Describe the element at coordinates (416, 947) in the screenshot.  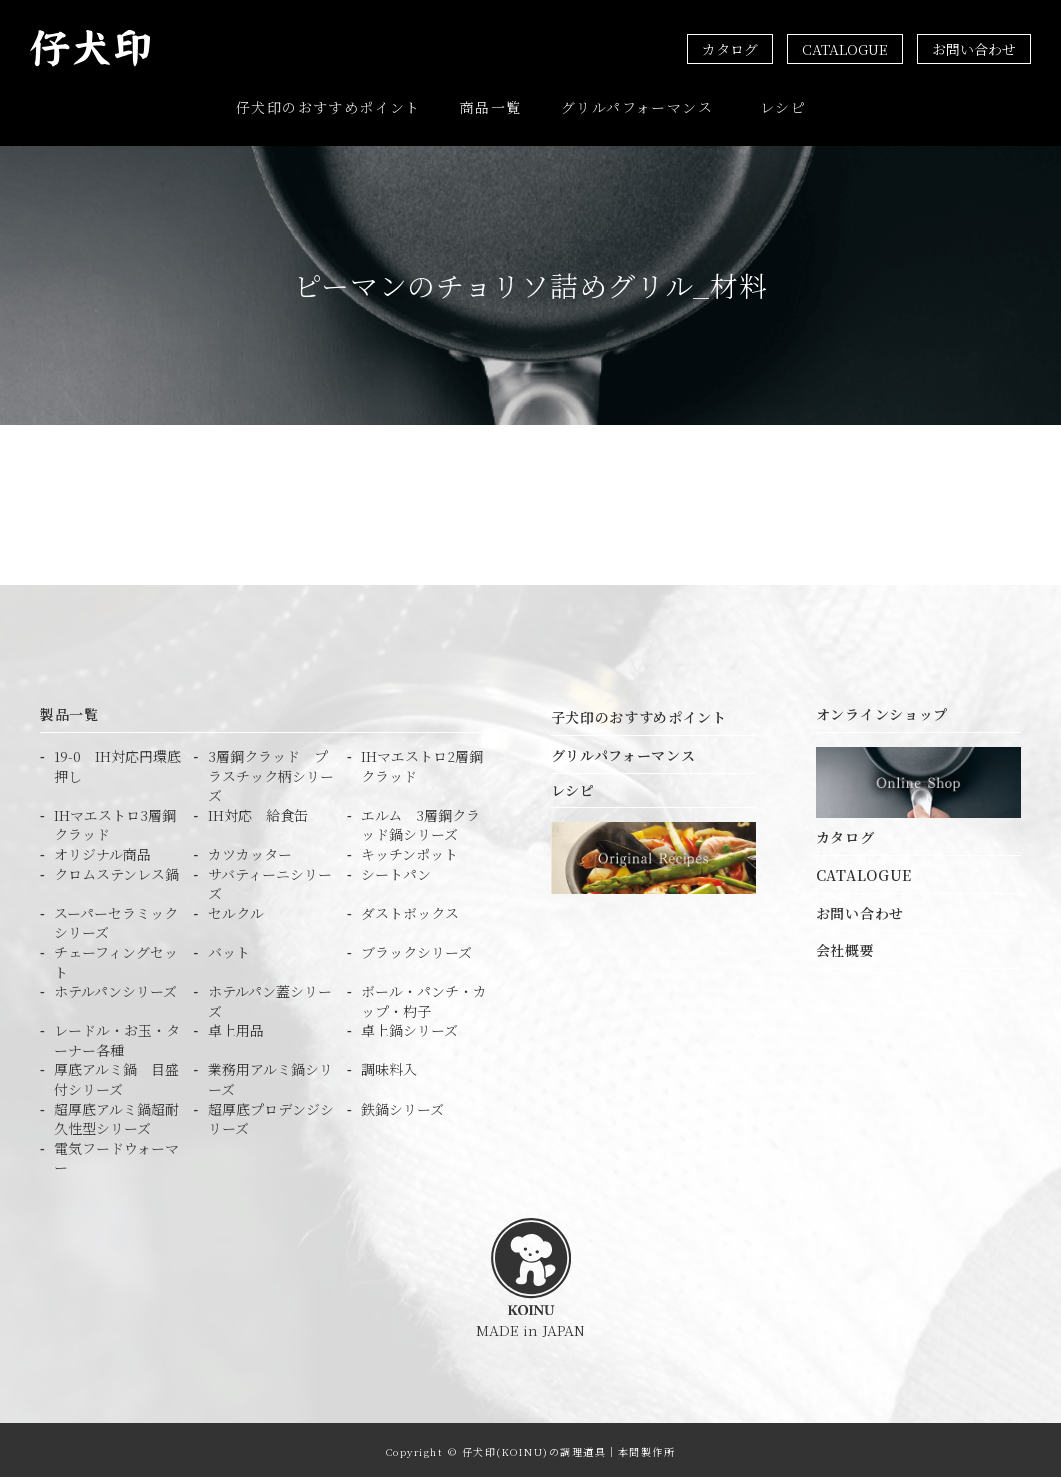
I see `ブラックシリーズ` at that location.